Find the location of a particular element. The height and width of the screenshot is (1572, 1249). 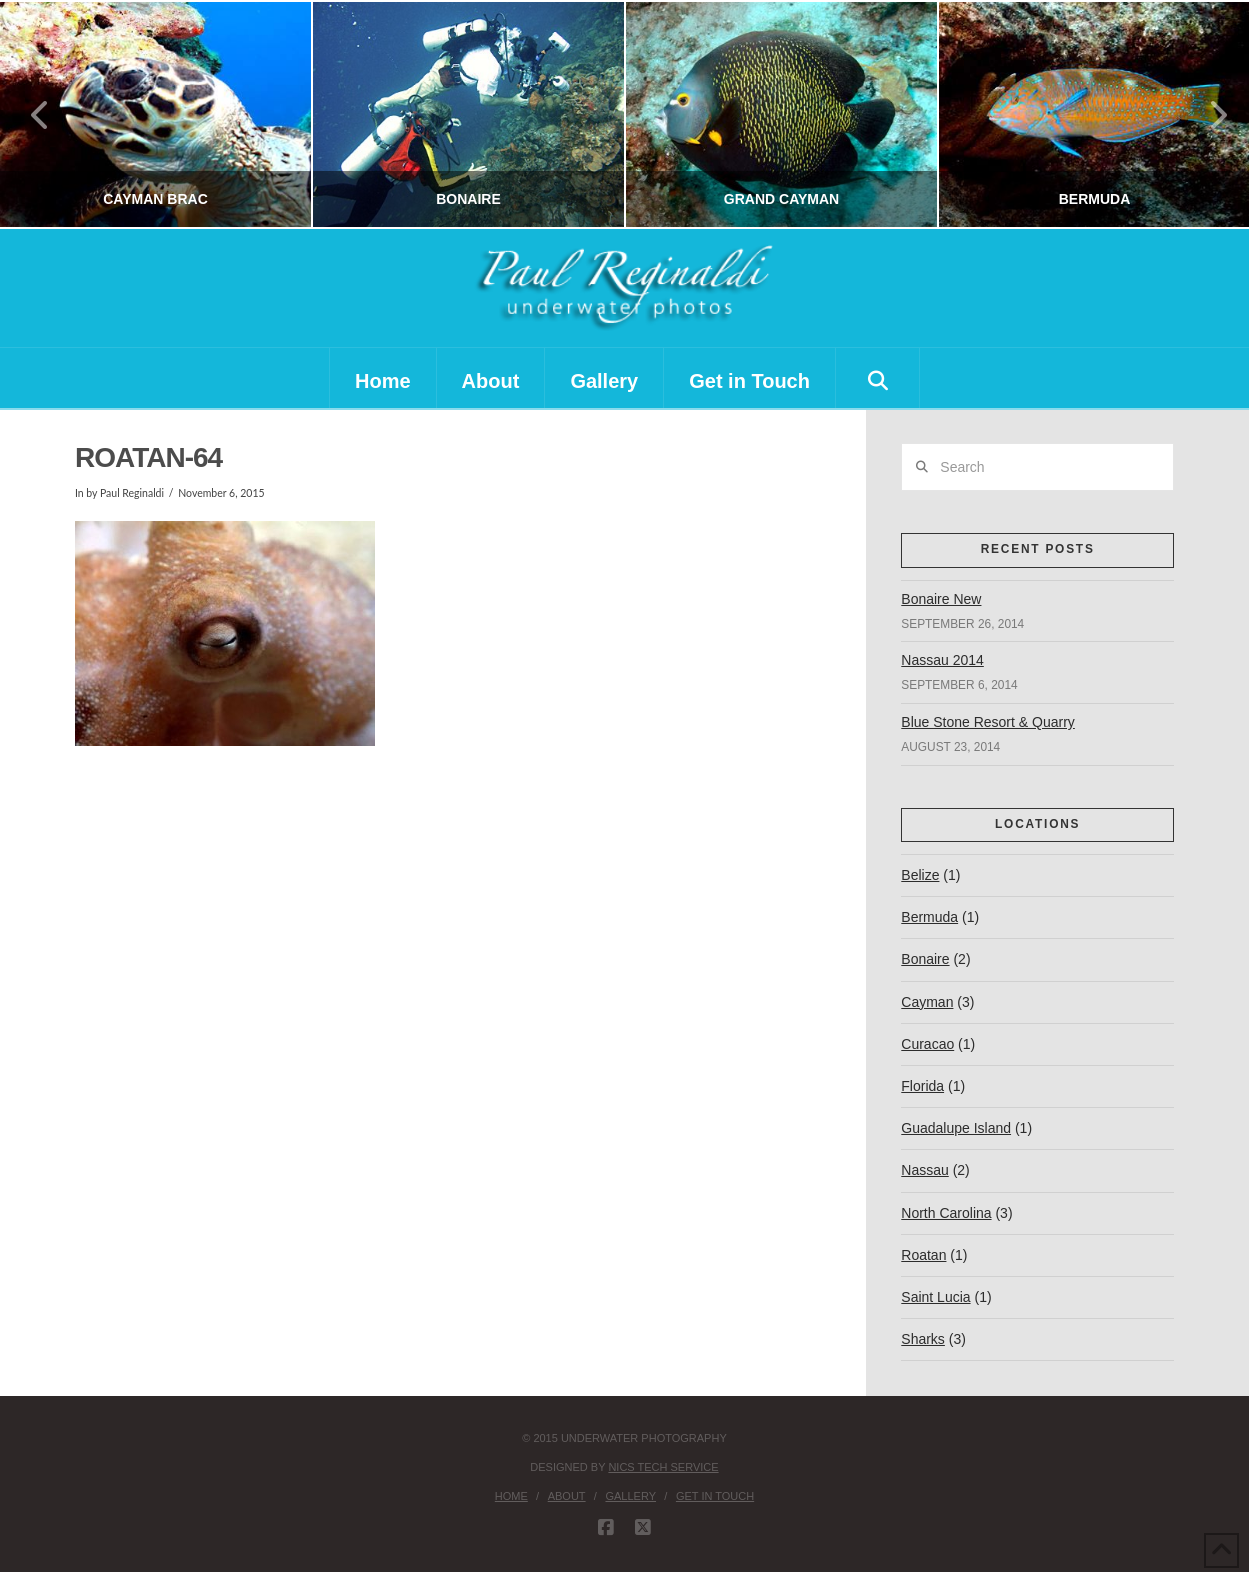

Get in Touch is located at coordinates (715, 1496).